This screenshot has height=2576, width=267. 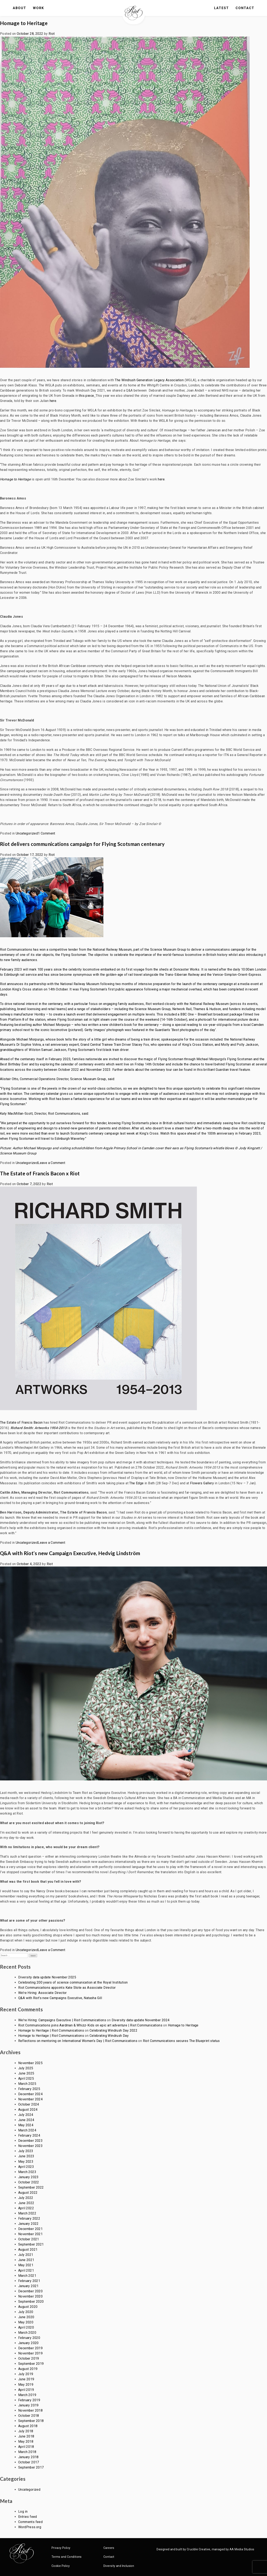 I want to click on WordPress.org, so click(x=29, y=2527).